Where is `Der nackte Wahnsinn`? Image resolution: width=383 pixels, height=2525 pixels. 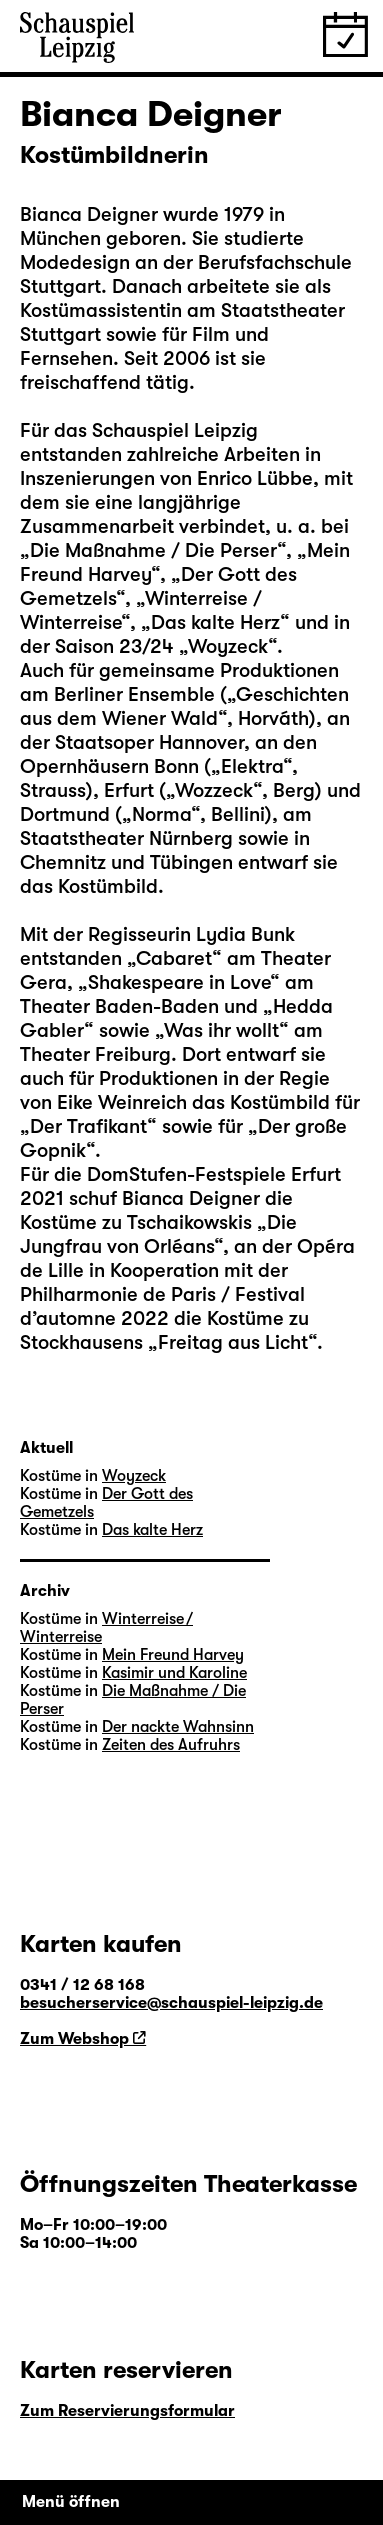
Der nackte Wahnsinn is located at coordinates (178, 1727).